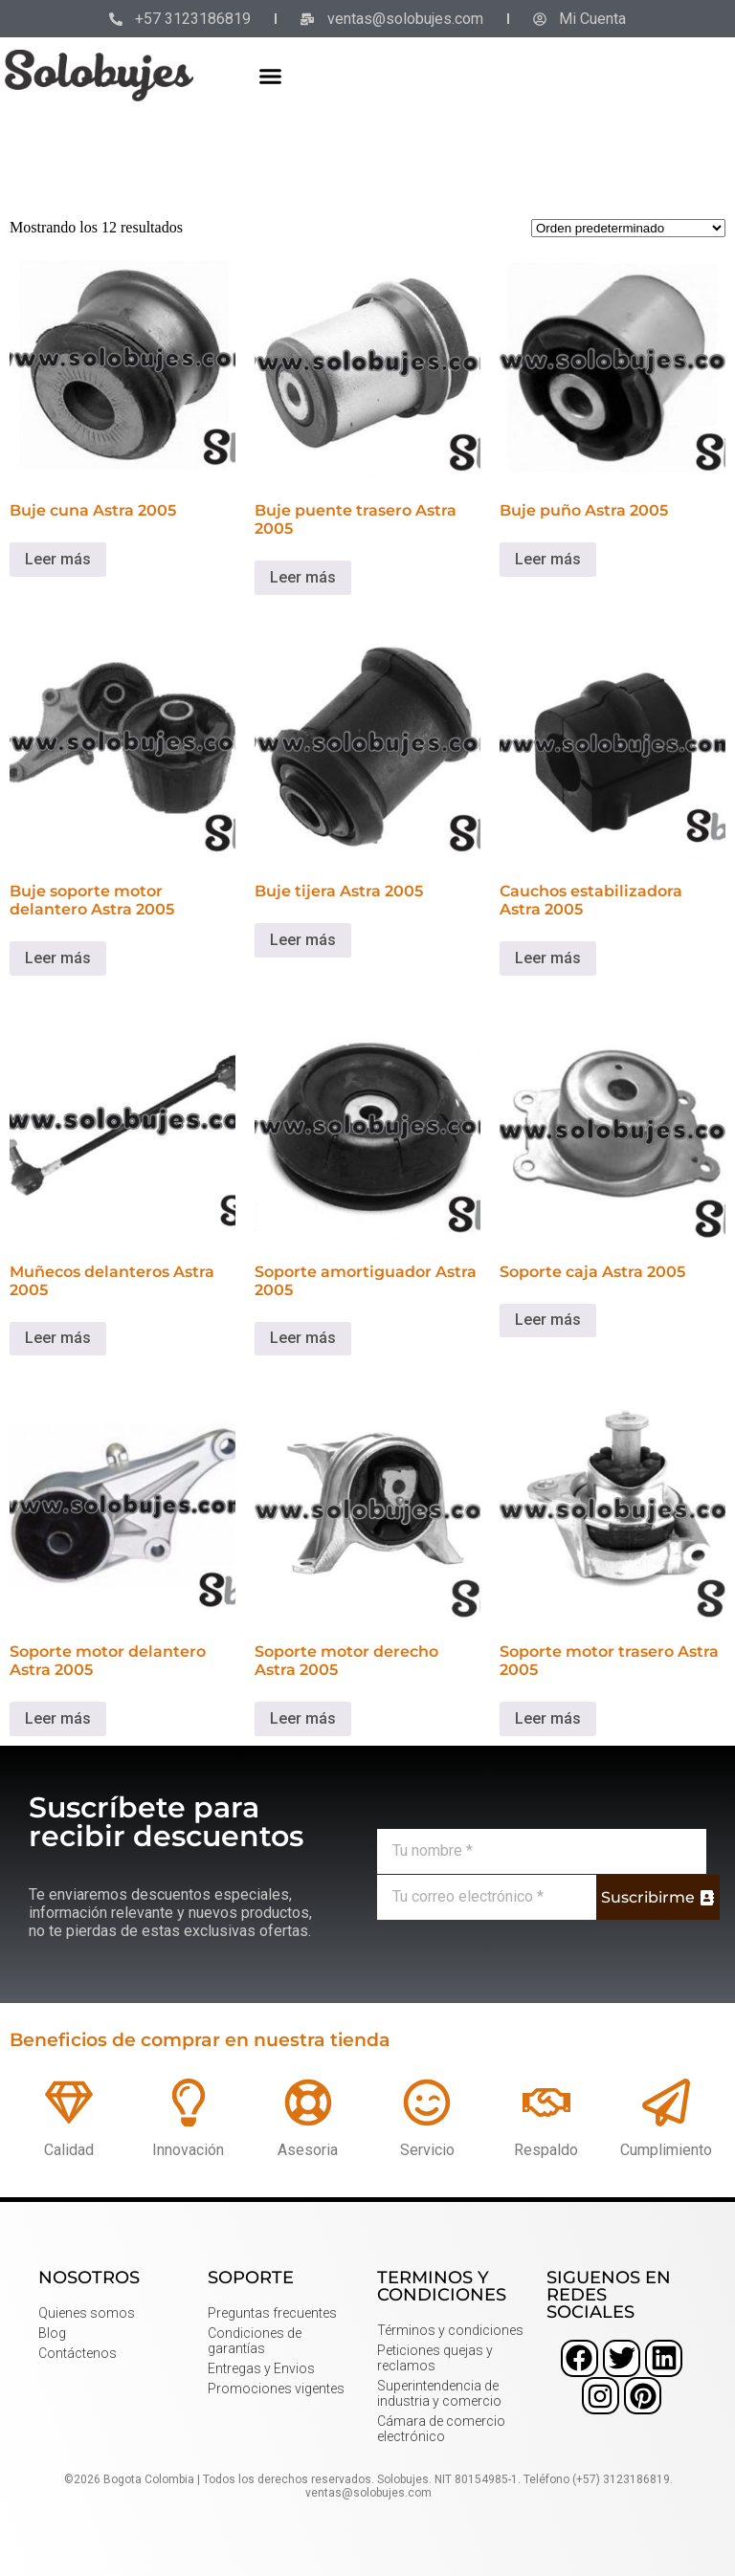 Image resolution: width=735 pixels, height=2576 pixels. I want to click on Leer más [Lee más sobre “Buje soporte motor delantero Astra 2005”], so click(58, 958).